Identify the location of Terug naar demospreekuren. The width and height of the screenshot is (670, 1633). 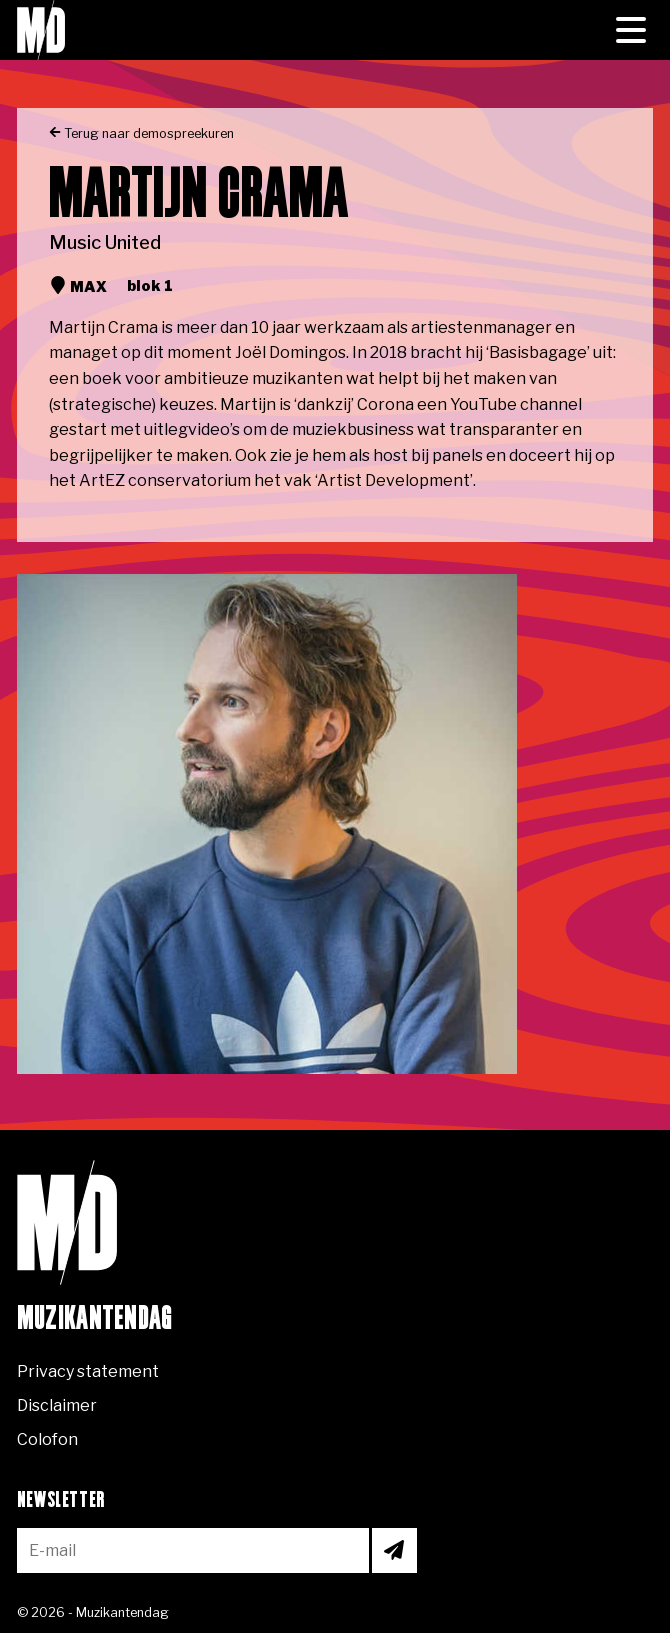
(141, 133).